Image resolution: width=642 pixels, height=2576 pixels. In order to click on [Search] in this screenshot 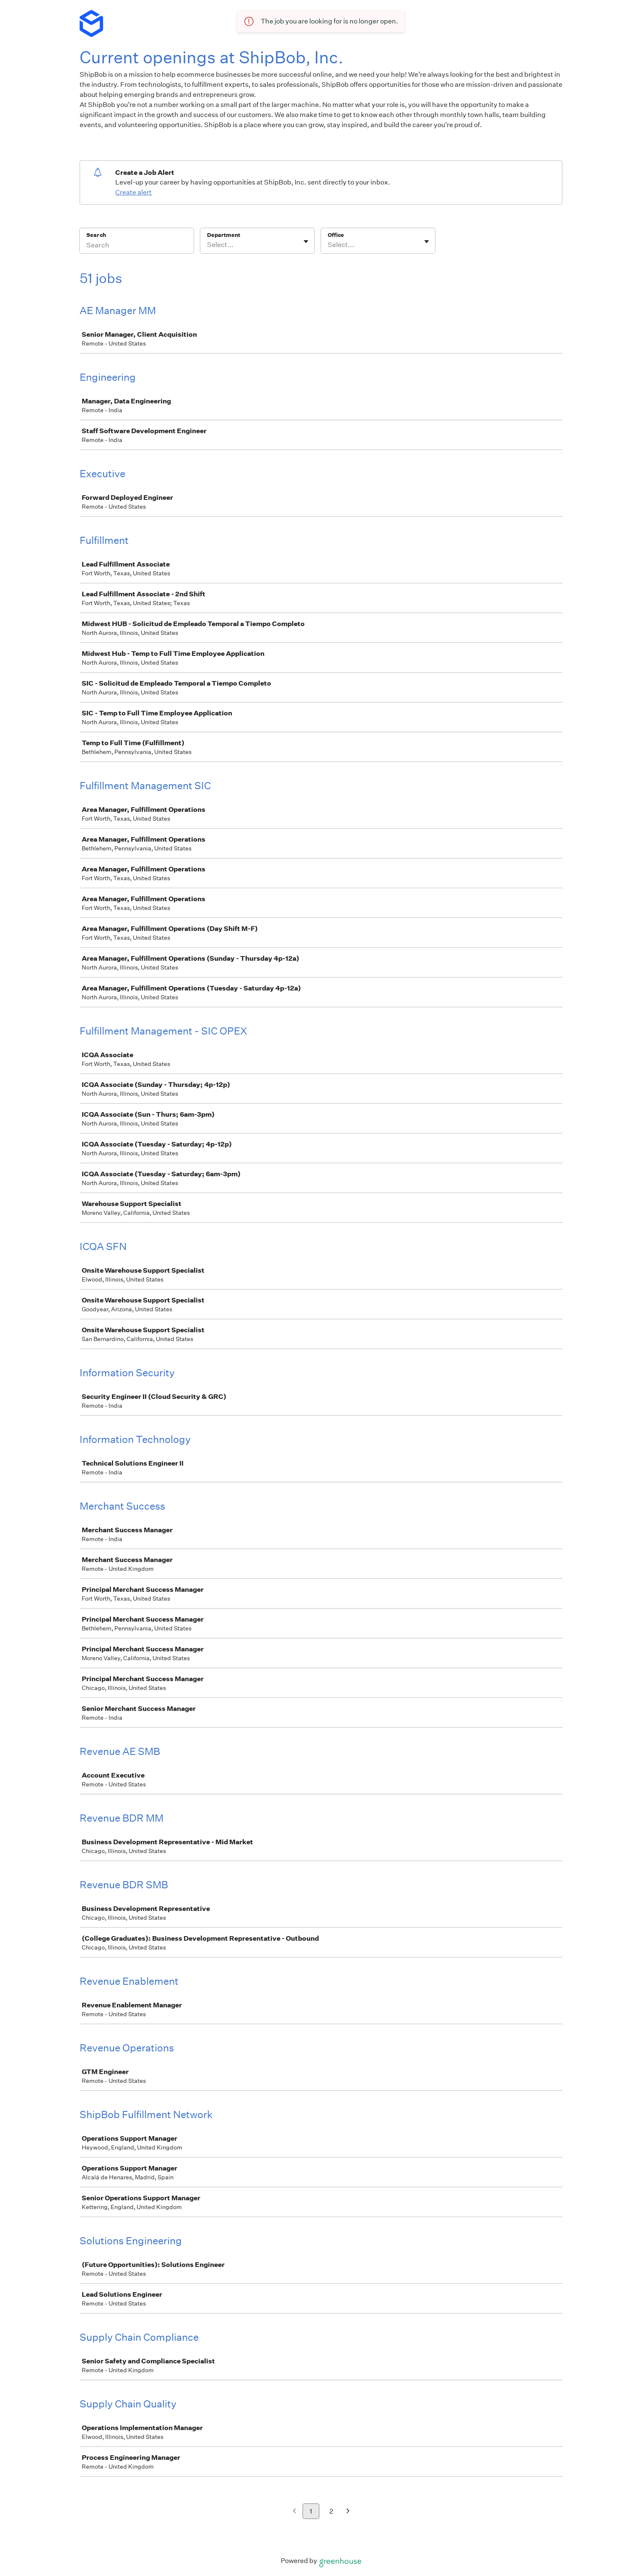, I will do `click(137, 246)`.